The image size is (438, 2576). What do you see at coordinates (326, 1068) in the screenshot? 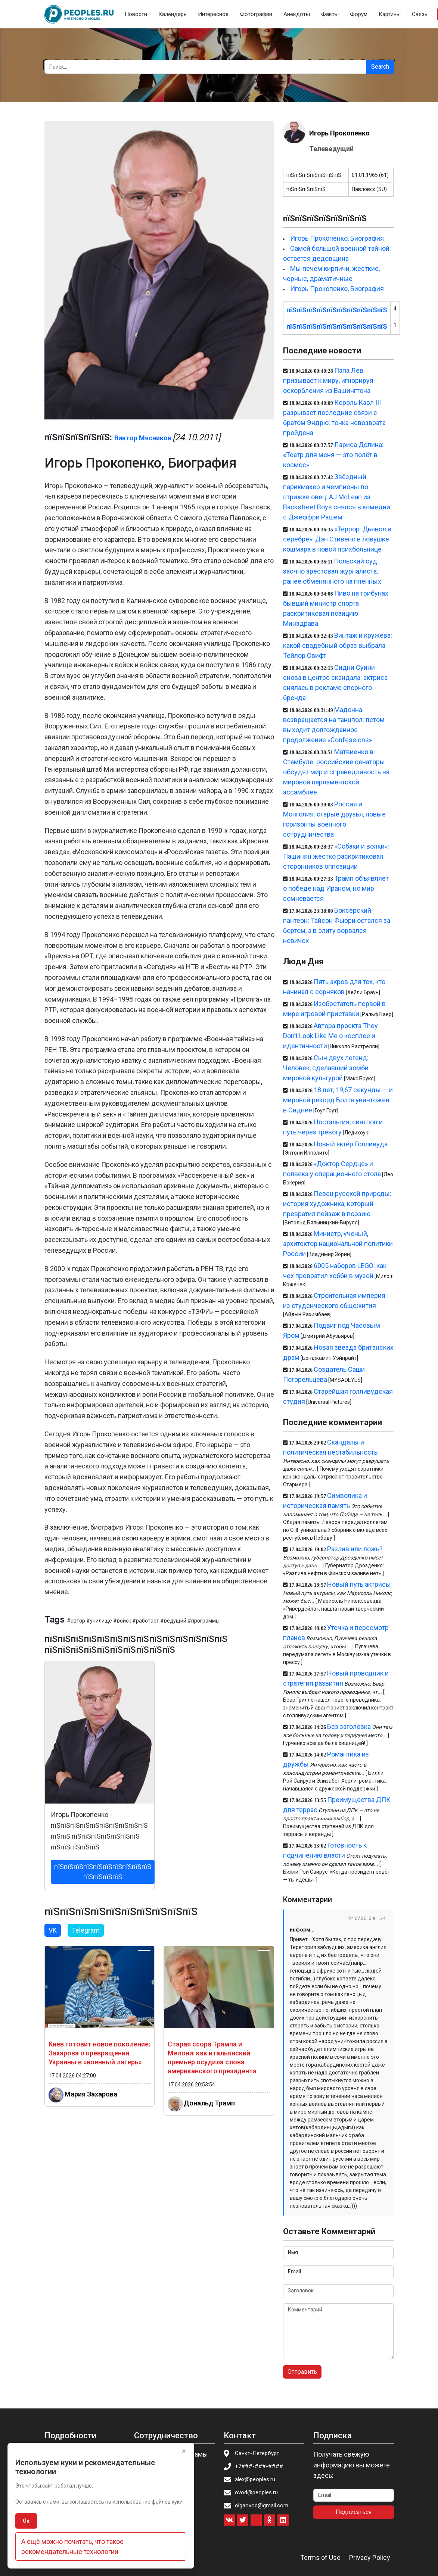
I see `Сын двух легенд: Человек, сделавший зомби мировой культурой` at bounding box center [326, 1068].